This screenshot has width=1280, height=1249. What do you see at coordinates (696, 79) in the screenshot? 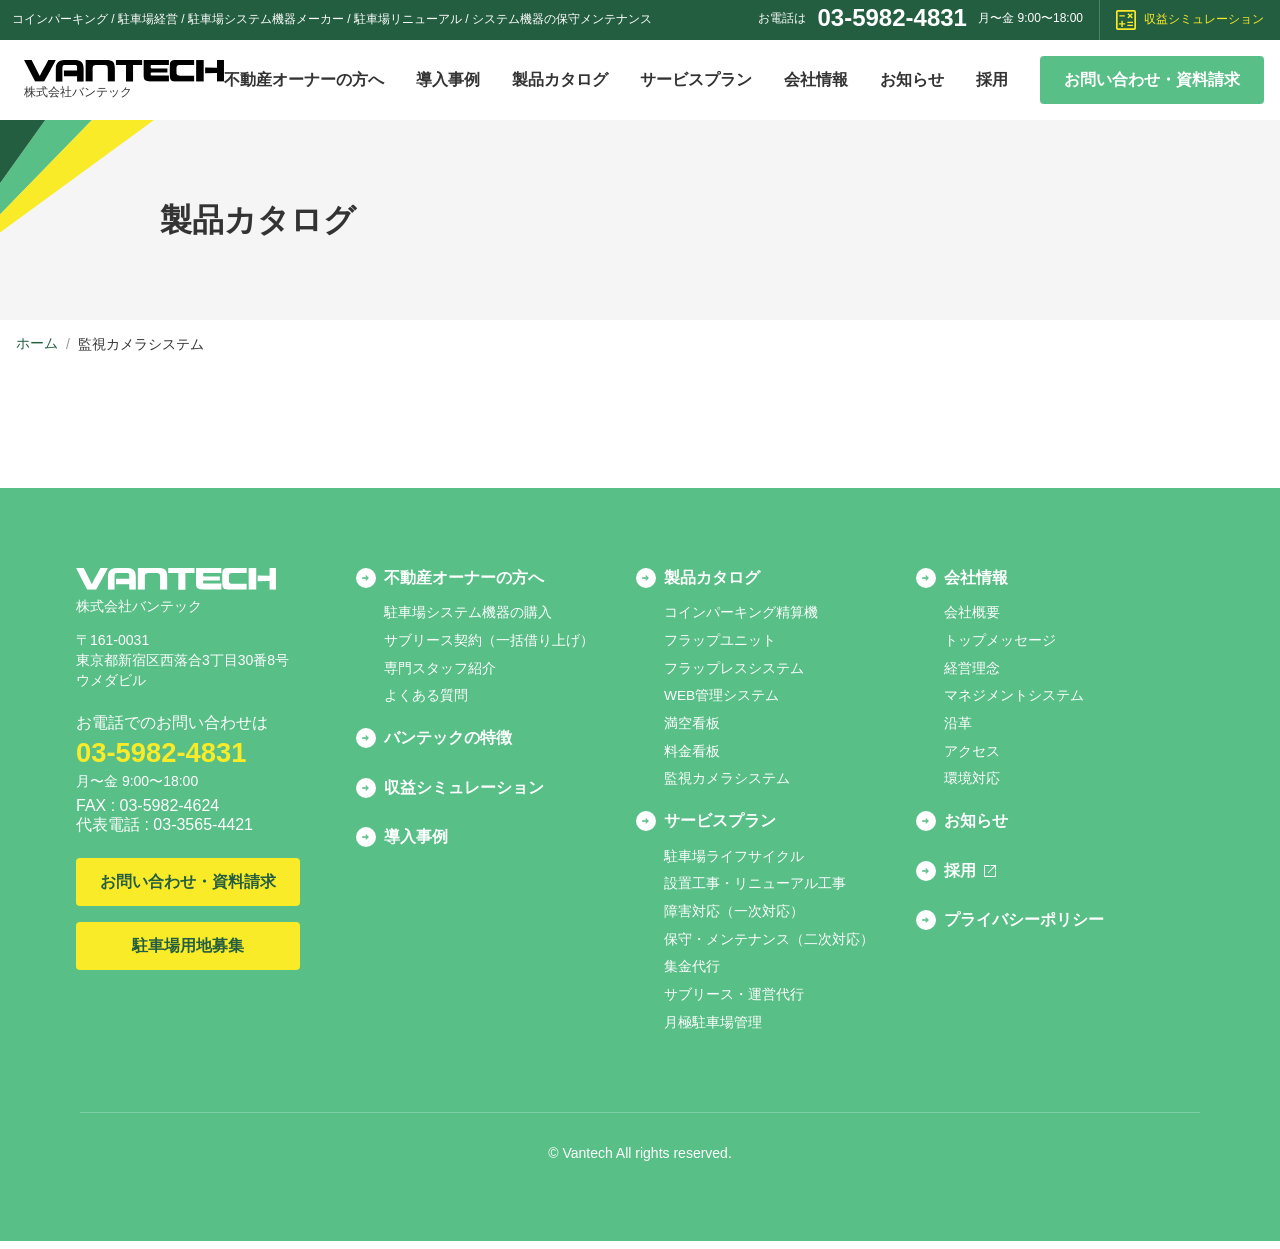
I see `サービスプラン` at bounding box center [696, 79].